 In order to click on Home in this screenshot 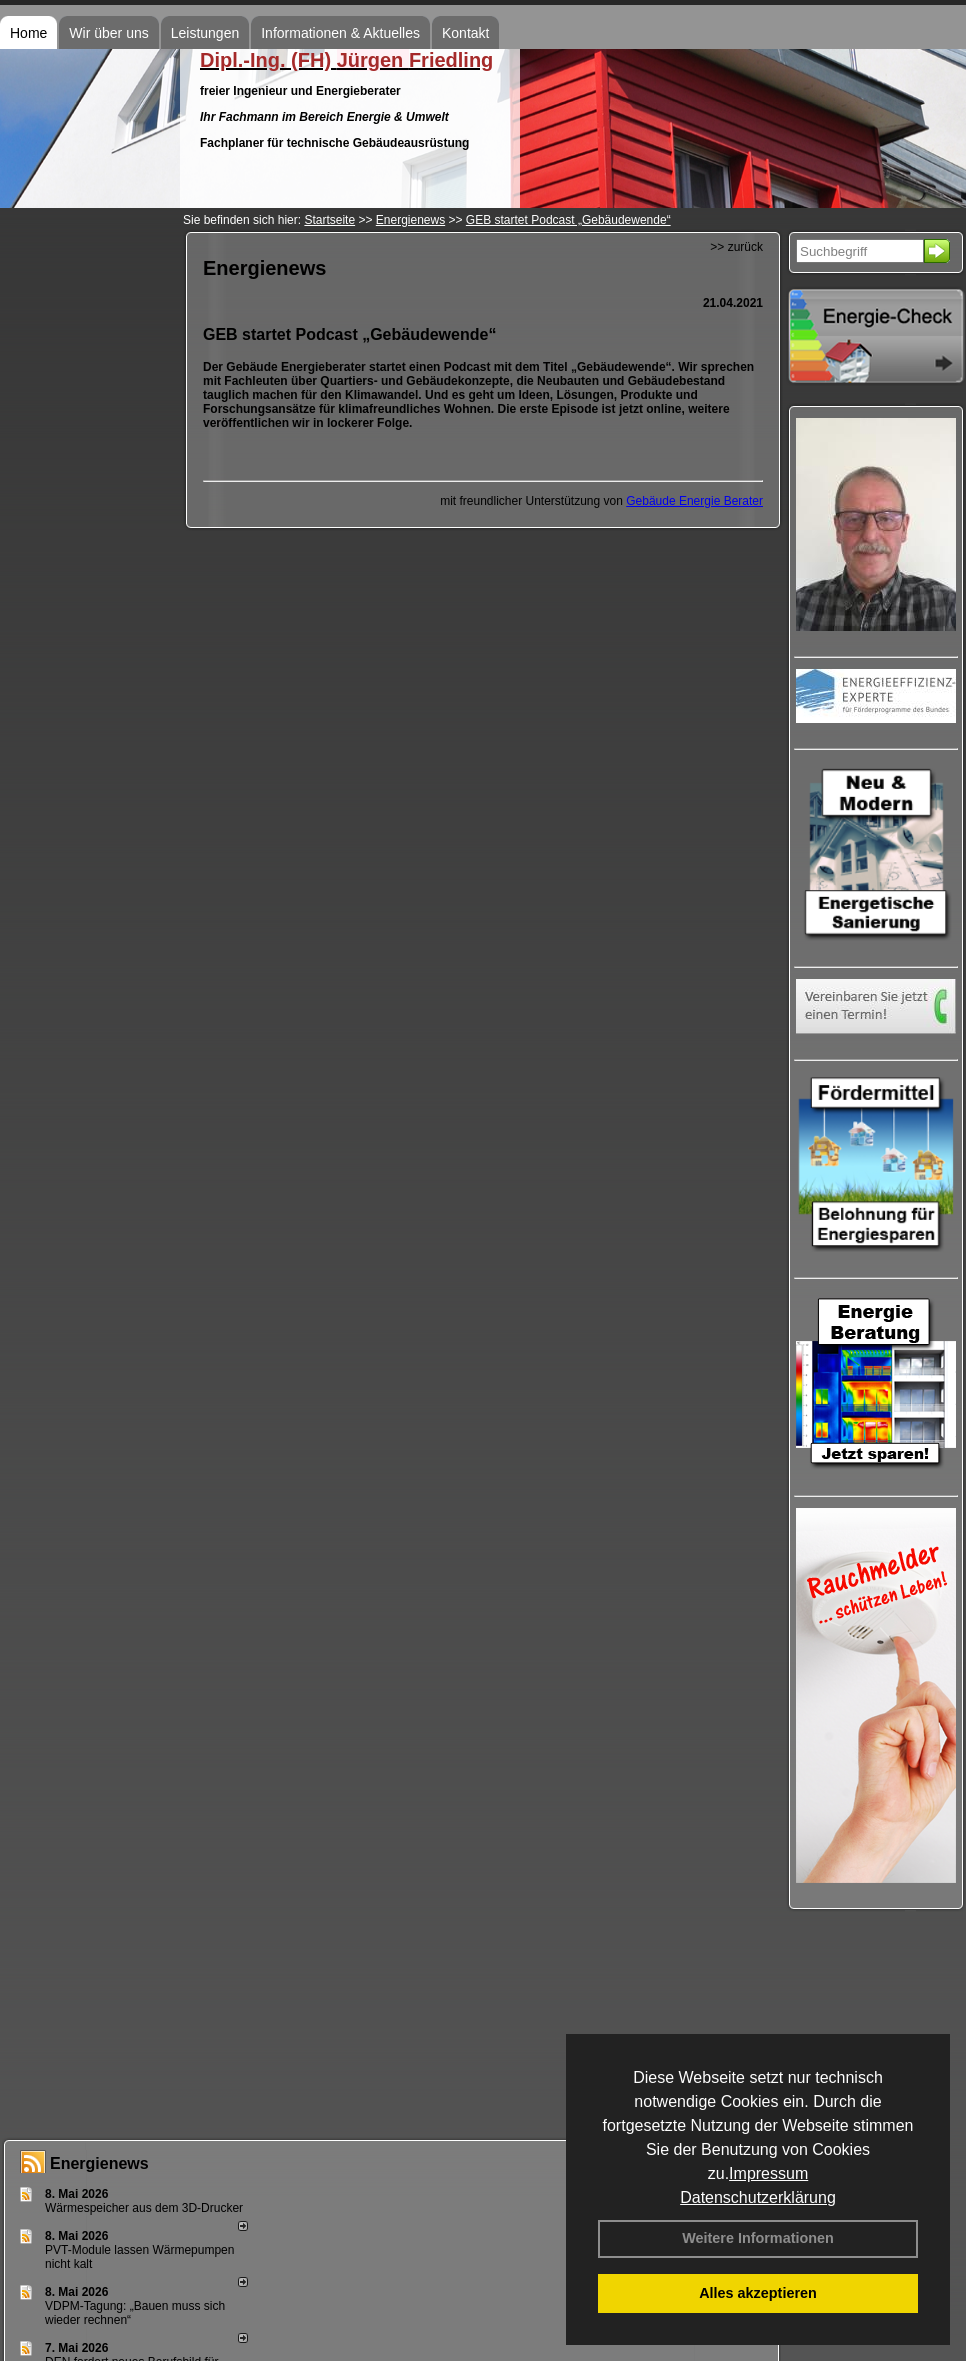, I will do `click(28, 33)`.